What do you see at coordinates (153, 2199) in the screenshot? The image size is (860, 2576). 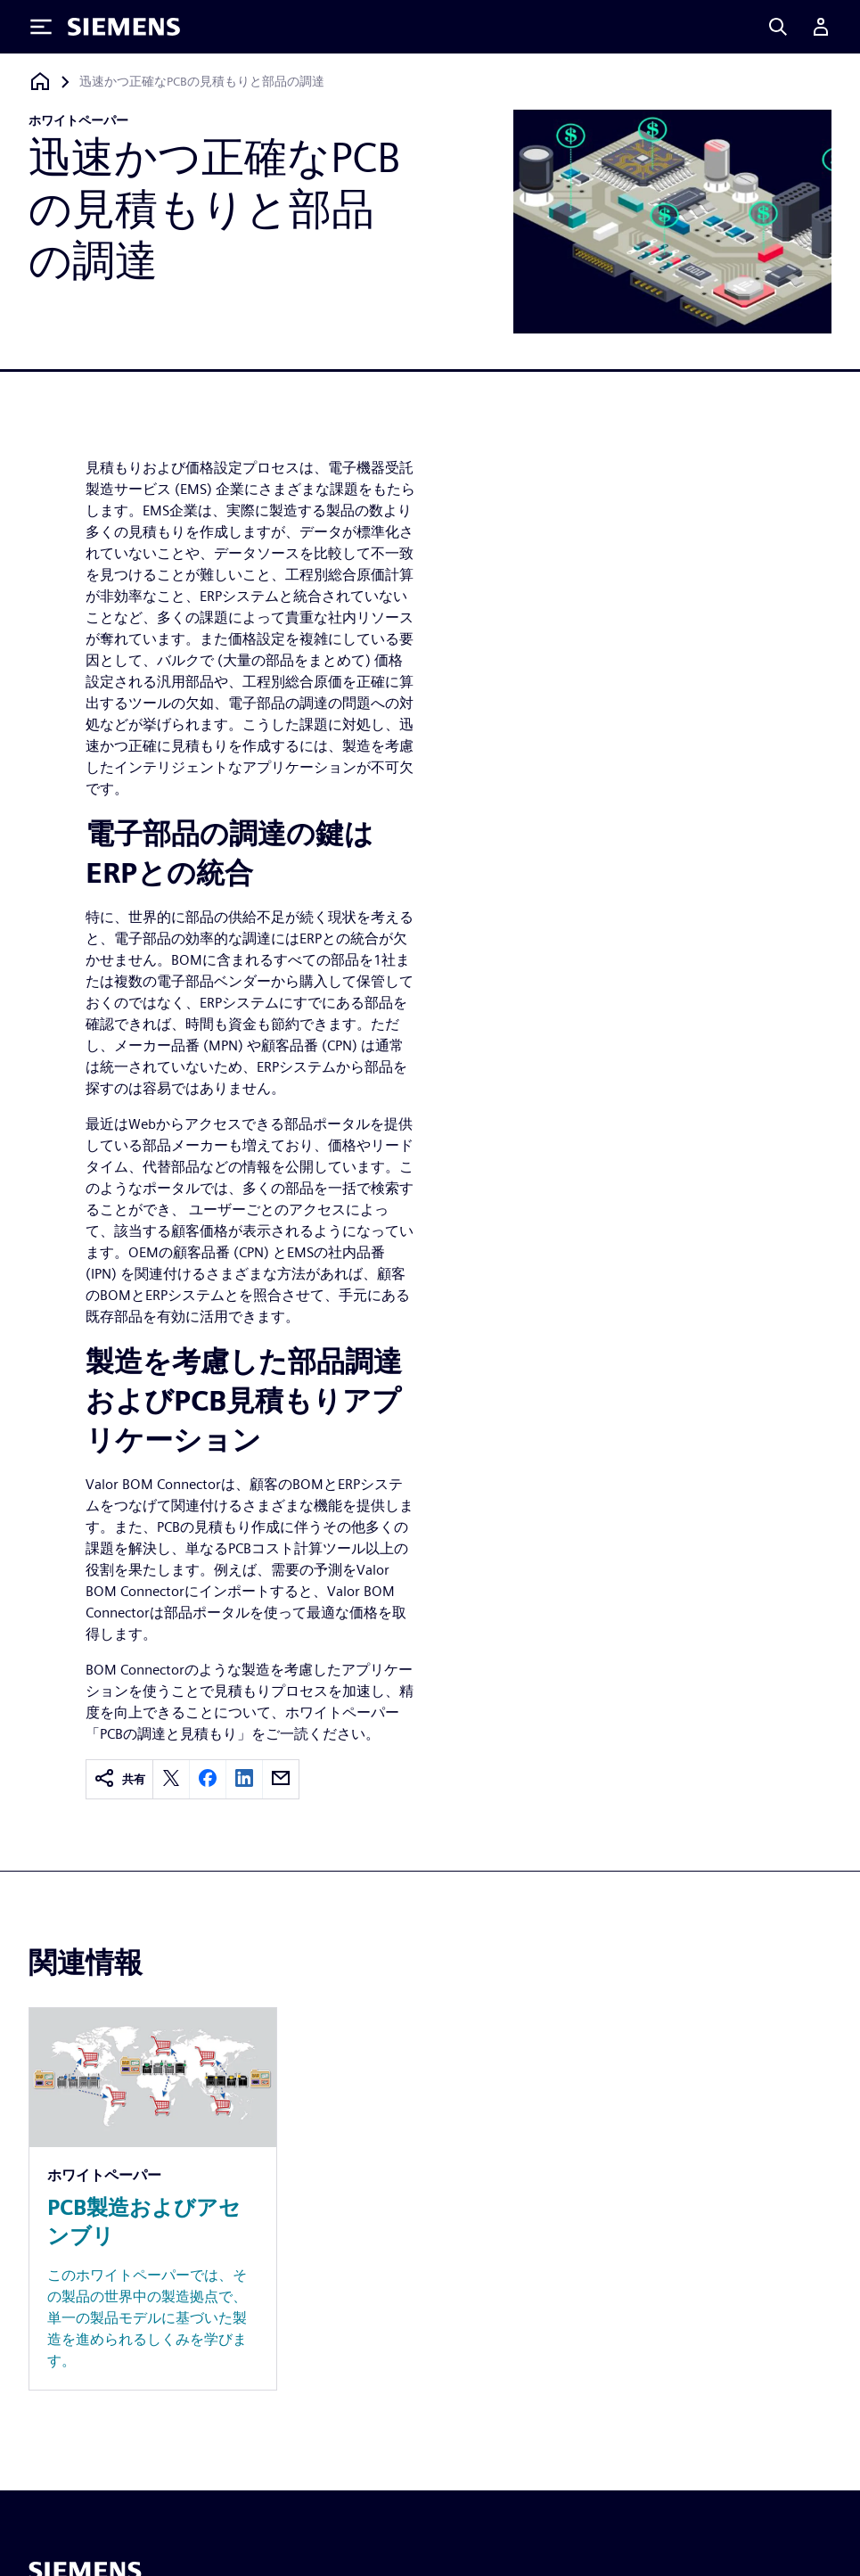 I see `[Resource: PCB製造およびアセンブリ]` at bounding box center [153, 2199].